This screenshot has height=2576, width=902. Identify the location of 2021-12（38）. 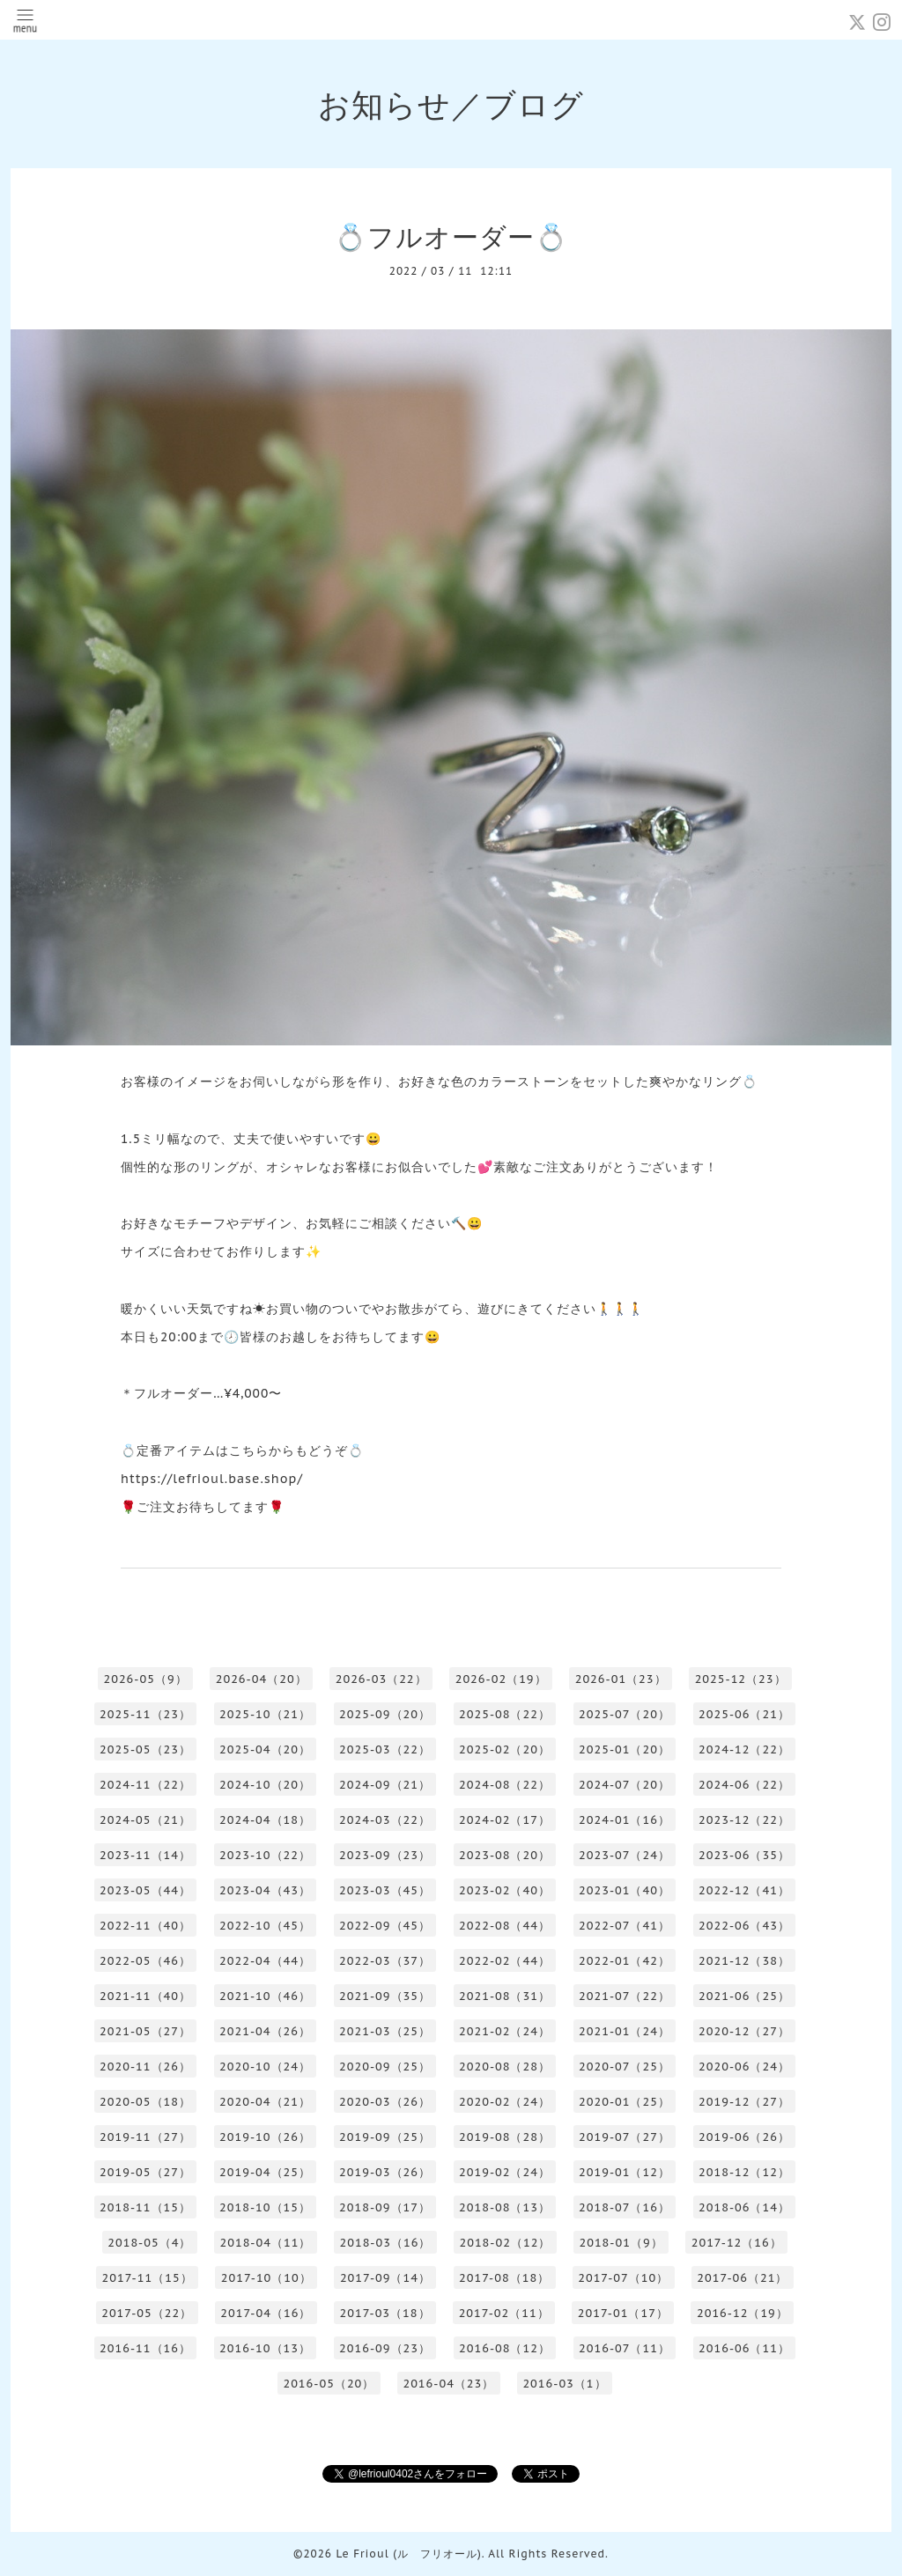
(744, 1960).